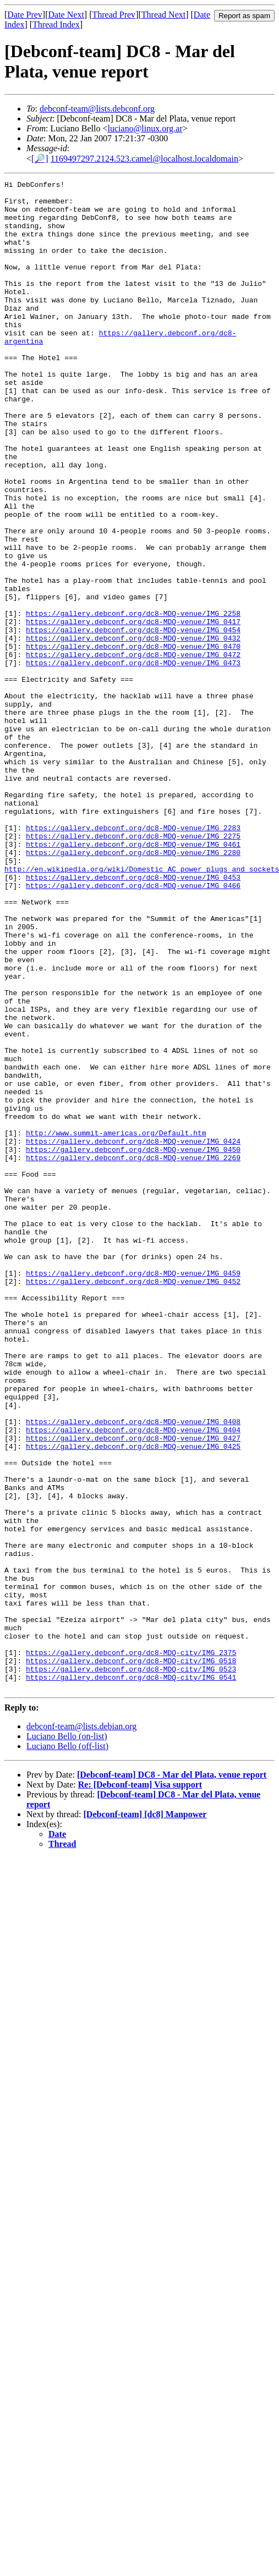 The image size is (279, 2576). I want to click on 1169497297.2124.523.camel@localhost.localdomain, so click(144, 158).